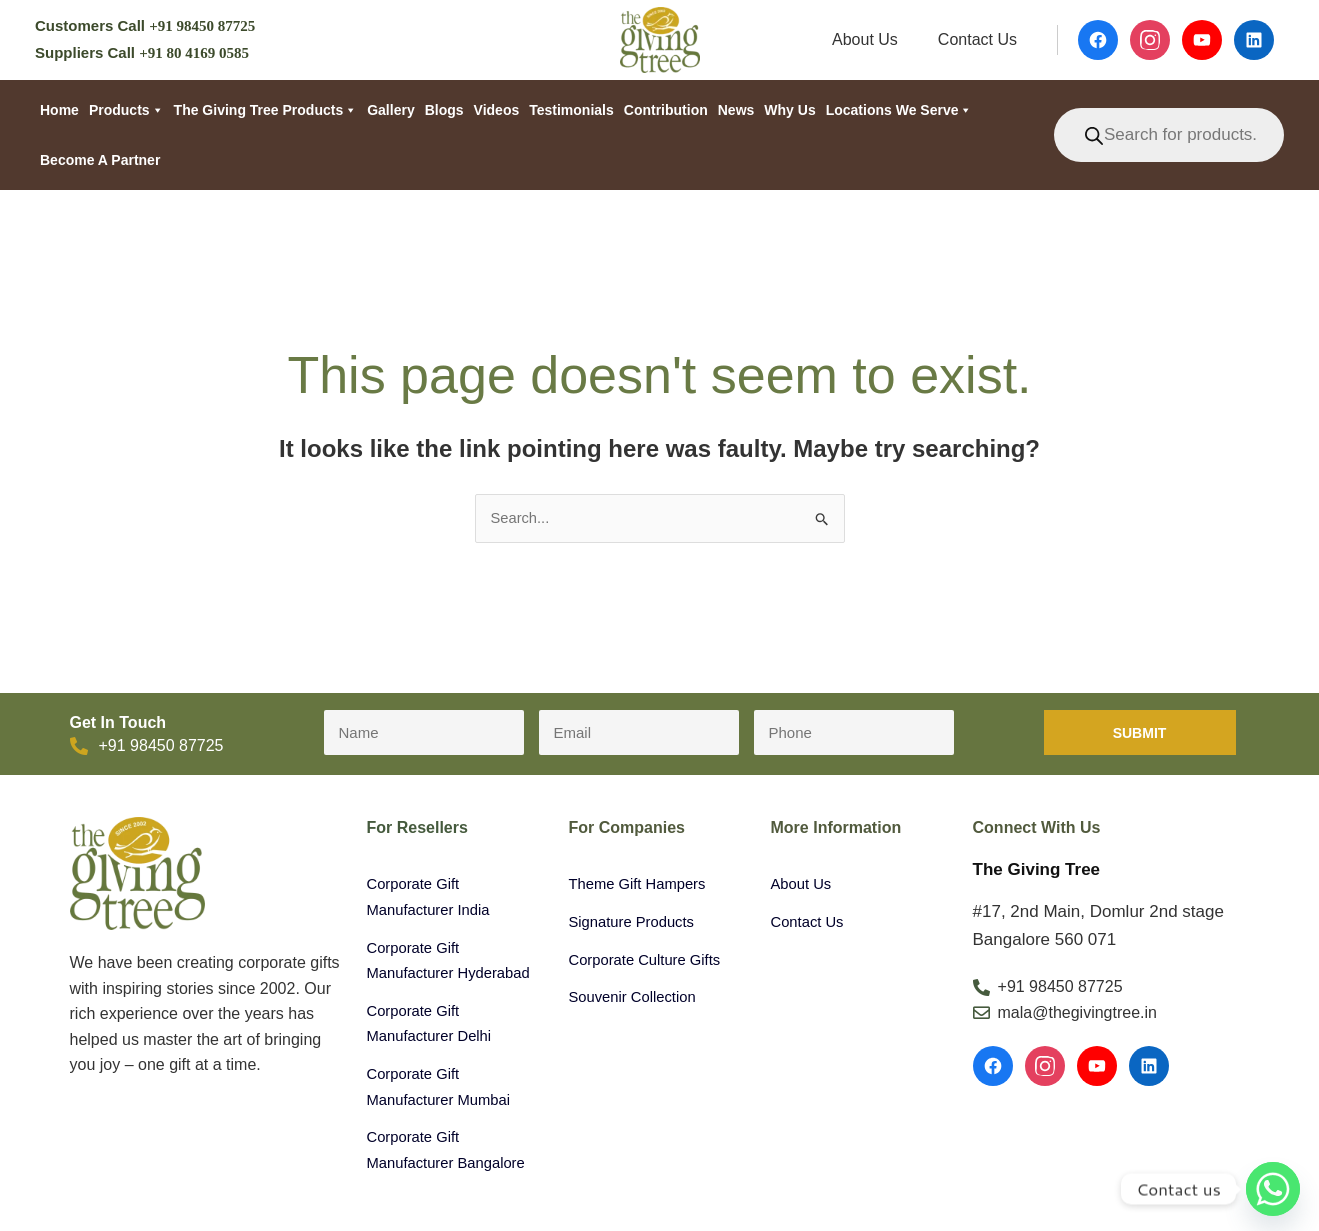  I want to click on [Instagram], so click(1045, 1068).